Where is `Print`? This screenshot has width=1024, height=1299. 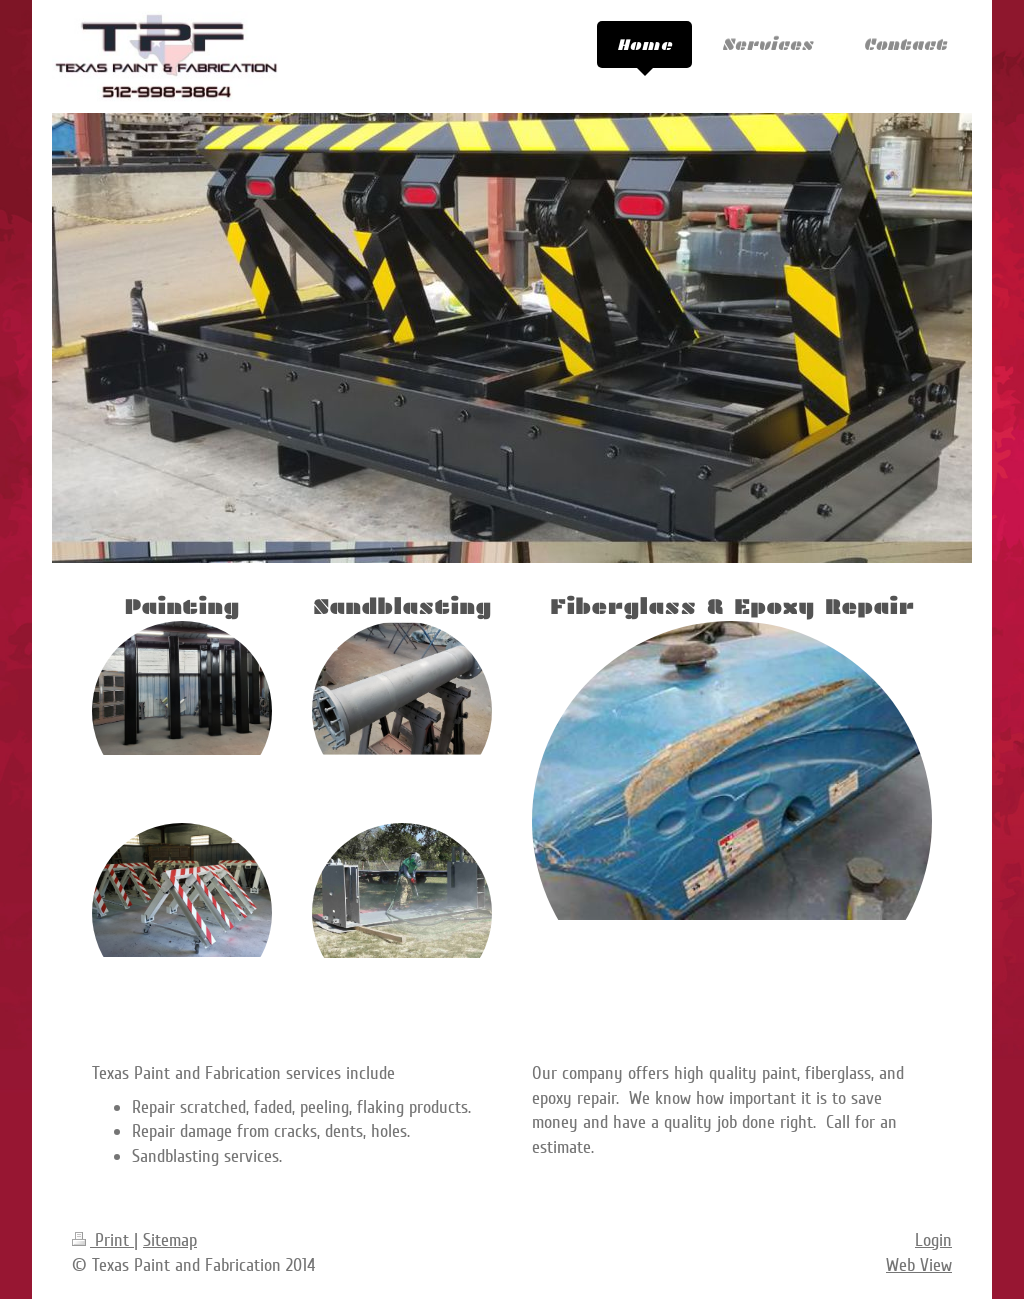 Print is located at coordinates (103, 1240).